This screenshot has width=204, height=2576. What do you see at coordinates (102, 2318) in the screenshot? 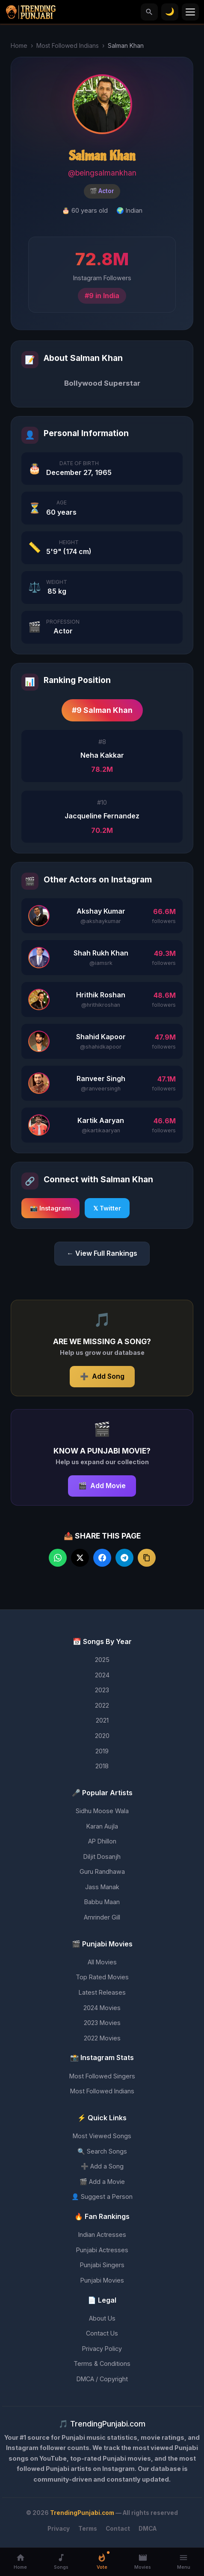
I see `About Us` at bounding box center [102, 2318].